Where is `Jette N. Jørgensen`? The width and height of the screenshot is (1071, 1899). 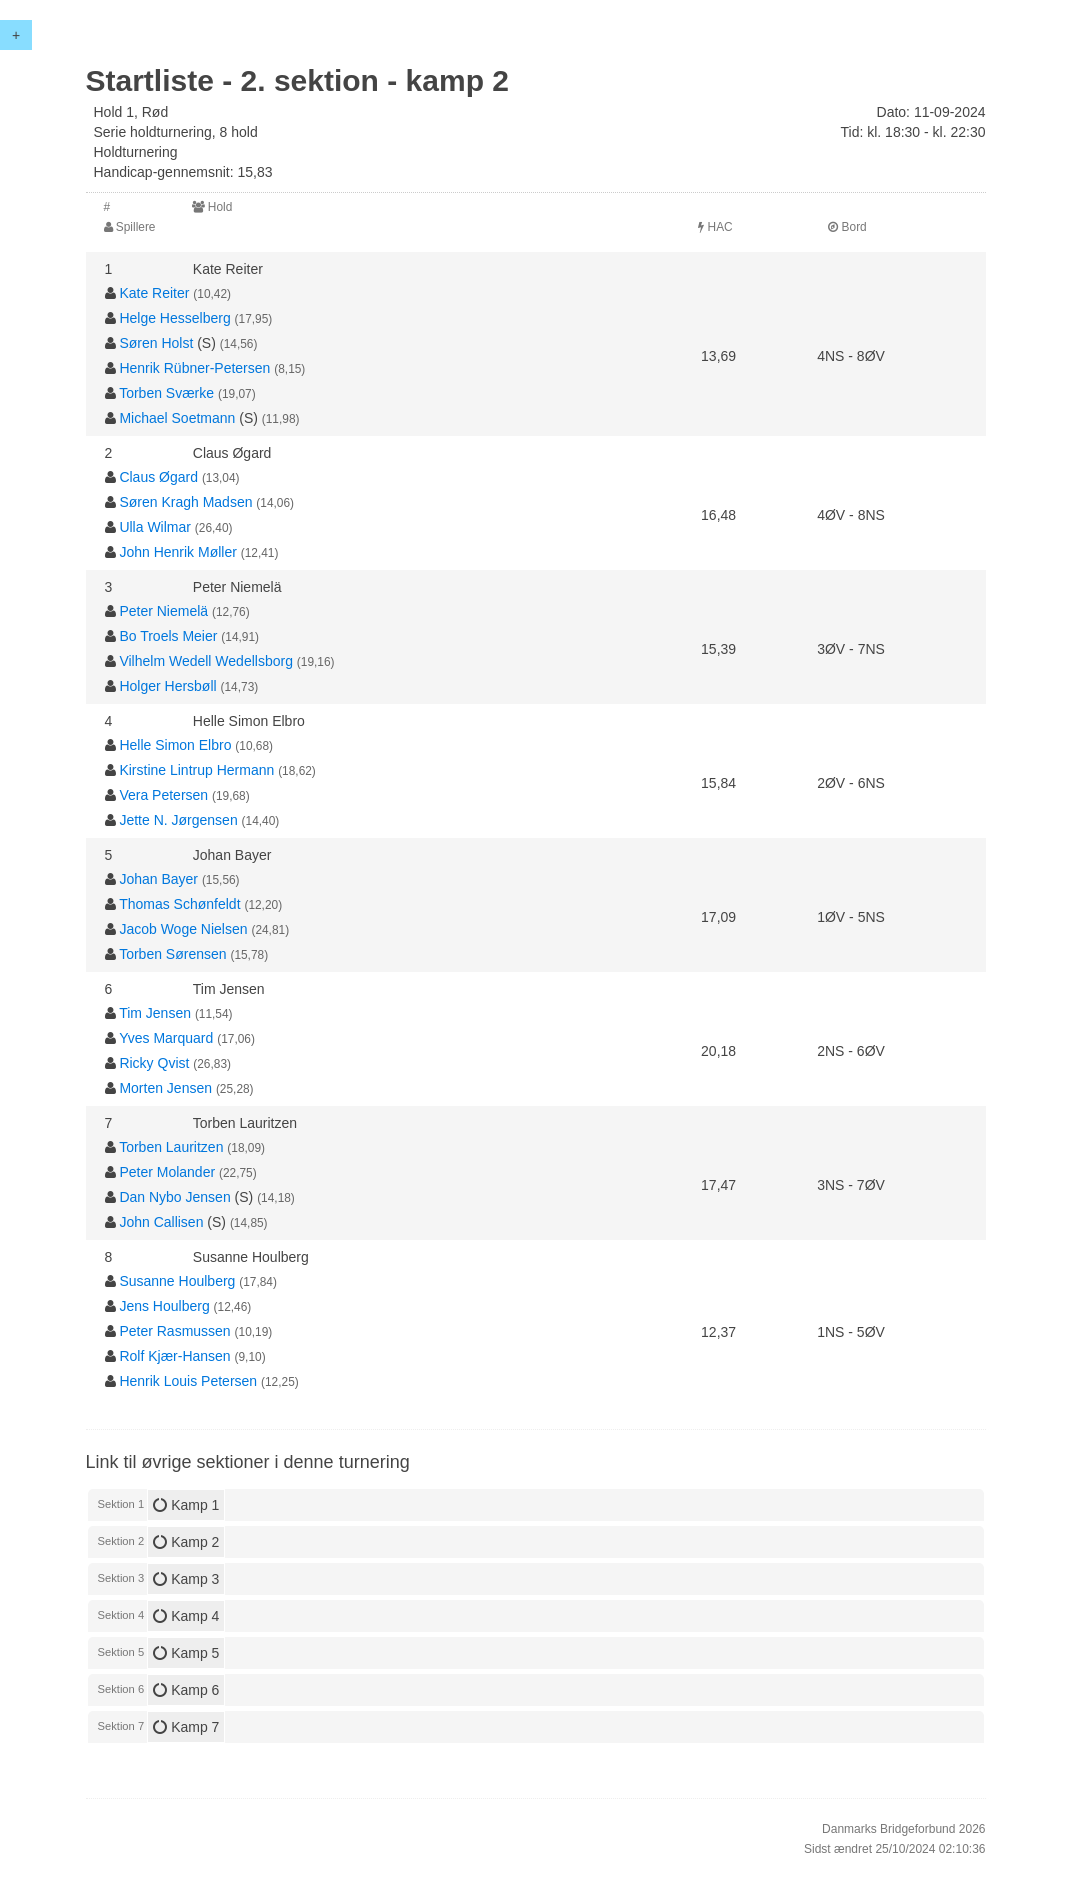 Jette N. Jørgensen is located at coordinates (178, 820).